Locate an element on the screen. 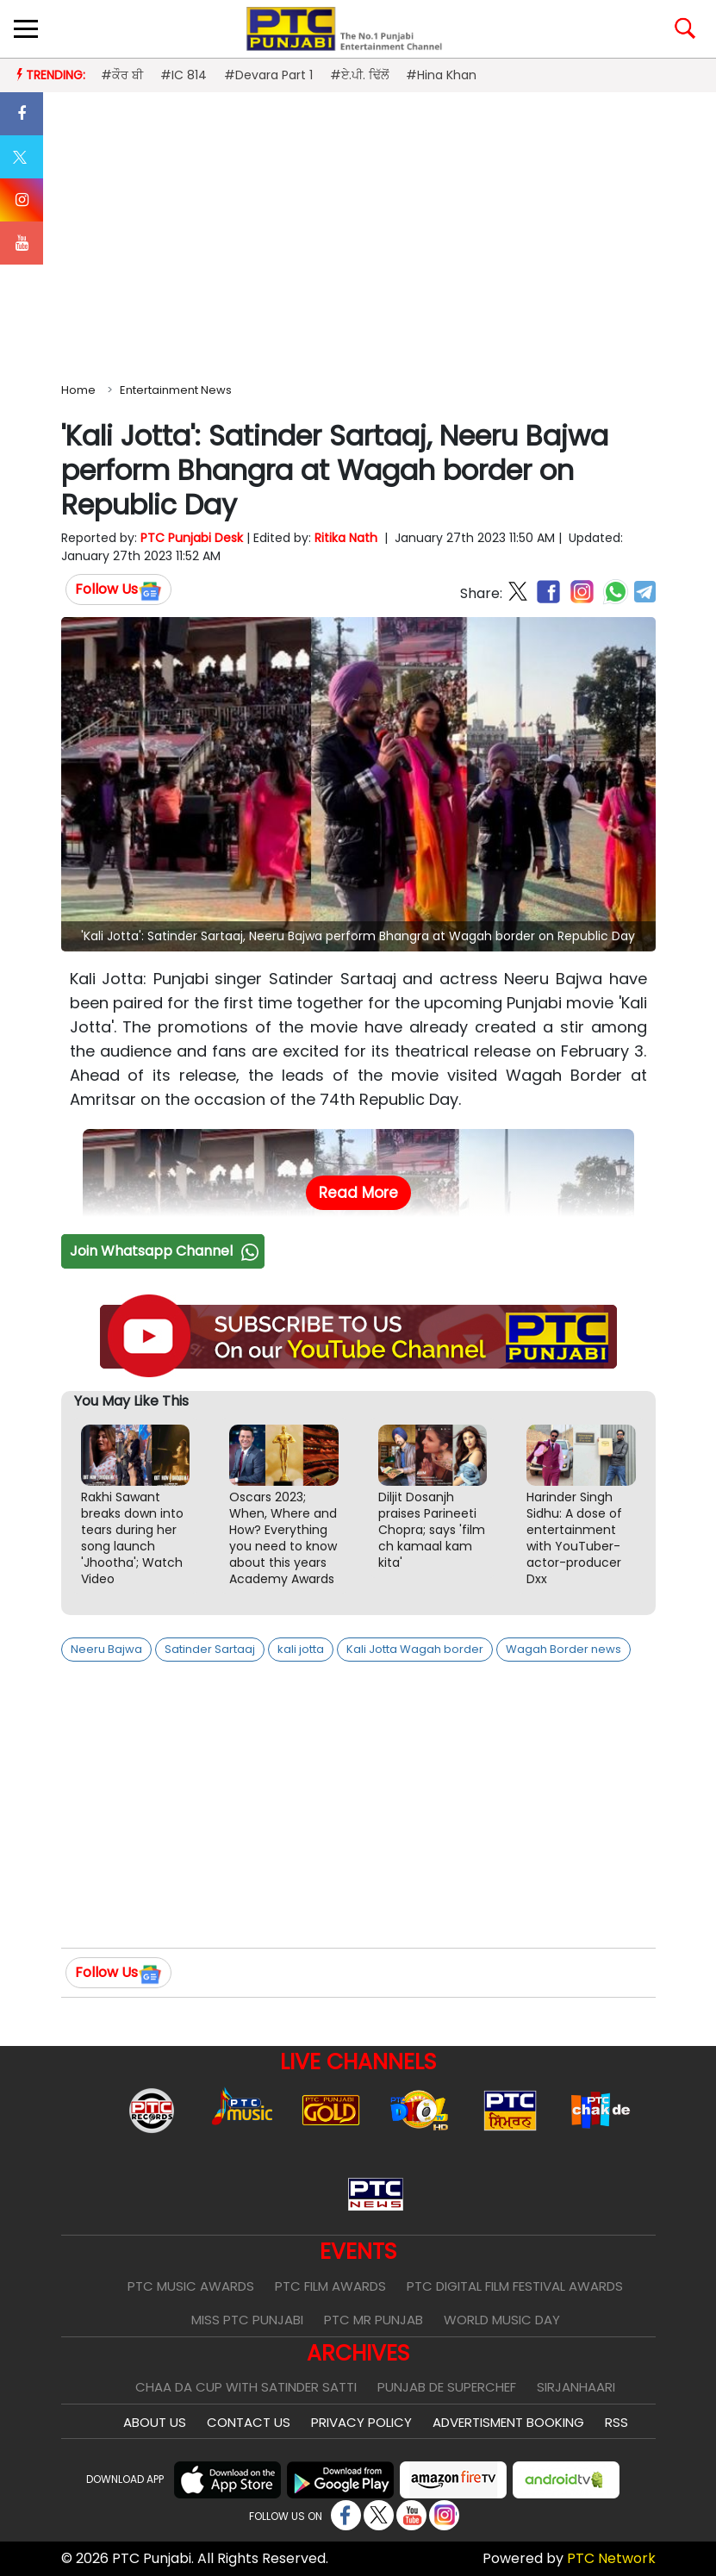  [Advertisement] is located at coordinates (358, 233).